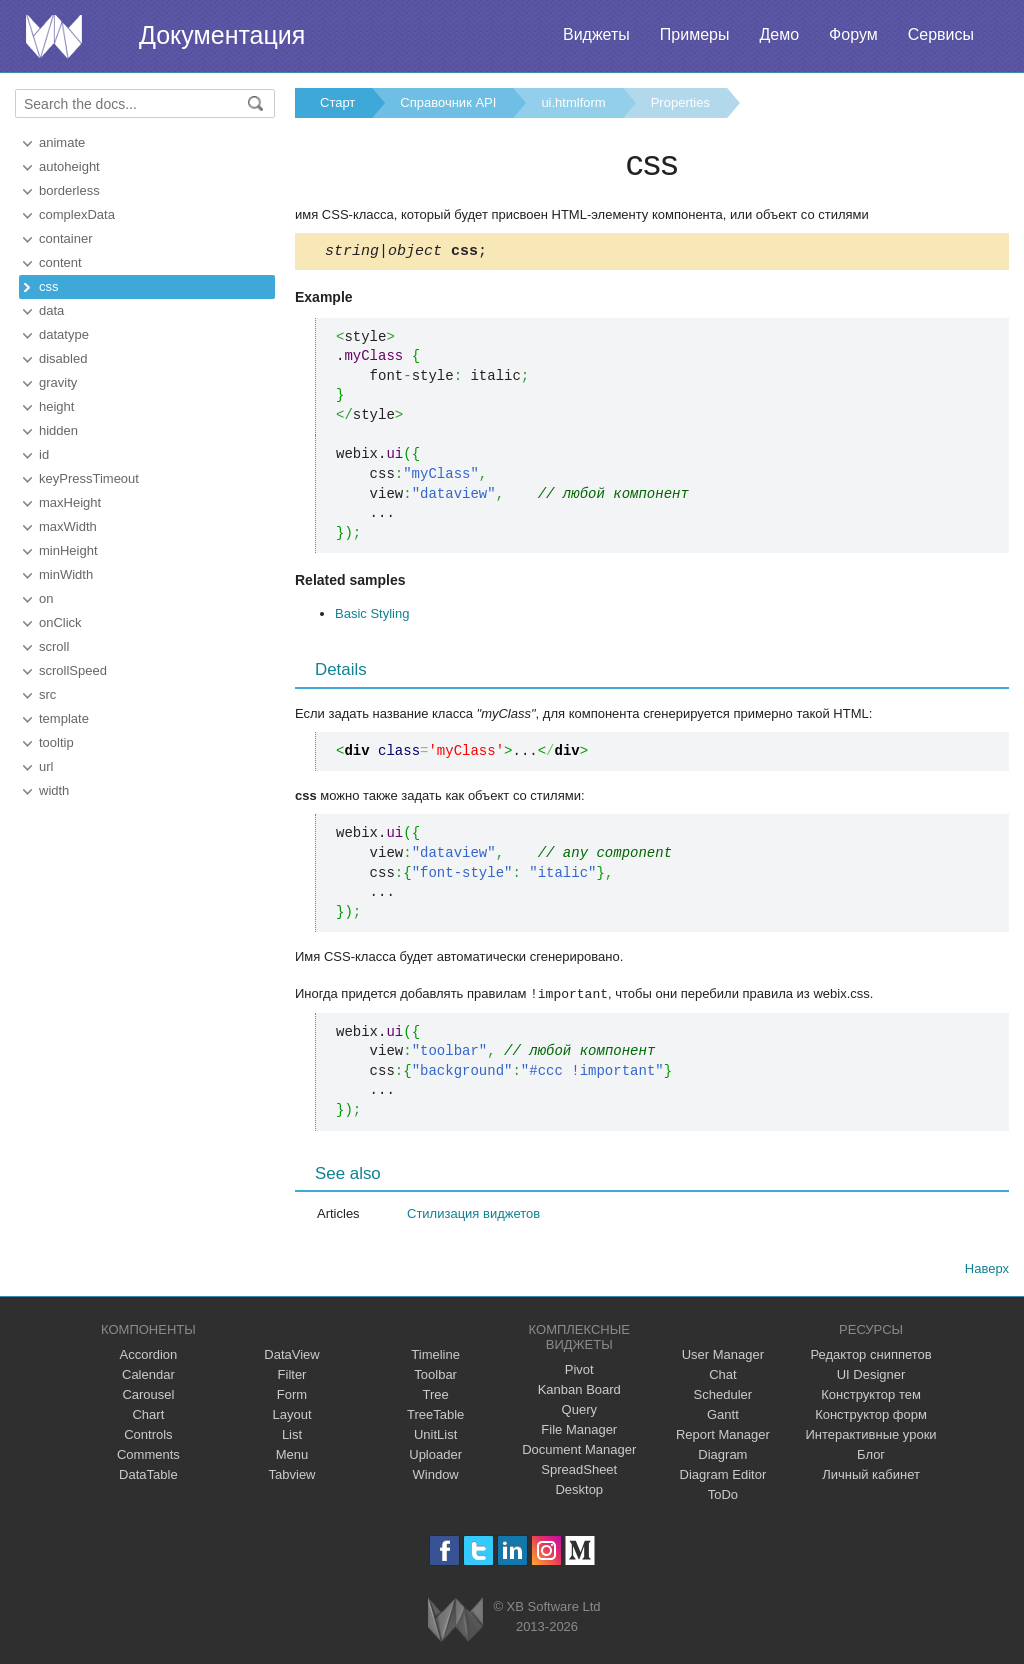 Image resolution: width=1024 pixels, height=1664 pixels. Describe the element at coordinates (54, 790) in the screenshot. I see `width` at that location.